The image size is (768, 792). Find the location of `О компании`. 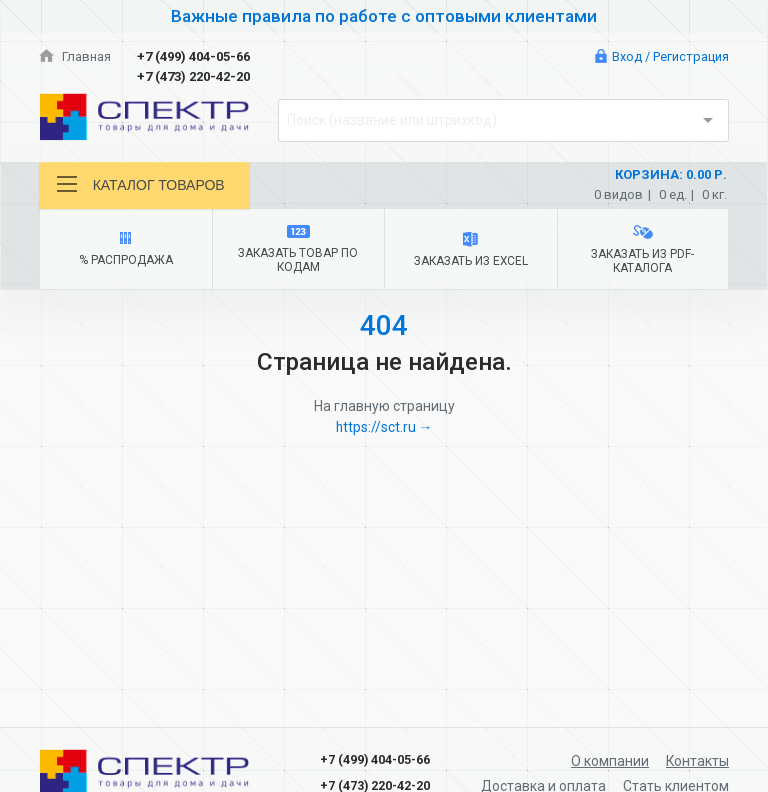

О компании is located at coordinates (609, 761).